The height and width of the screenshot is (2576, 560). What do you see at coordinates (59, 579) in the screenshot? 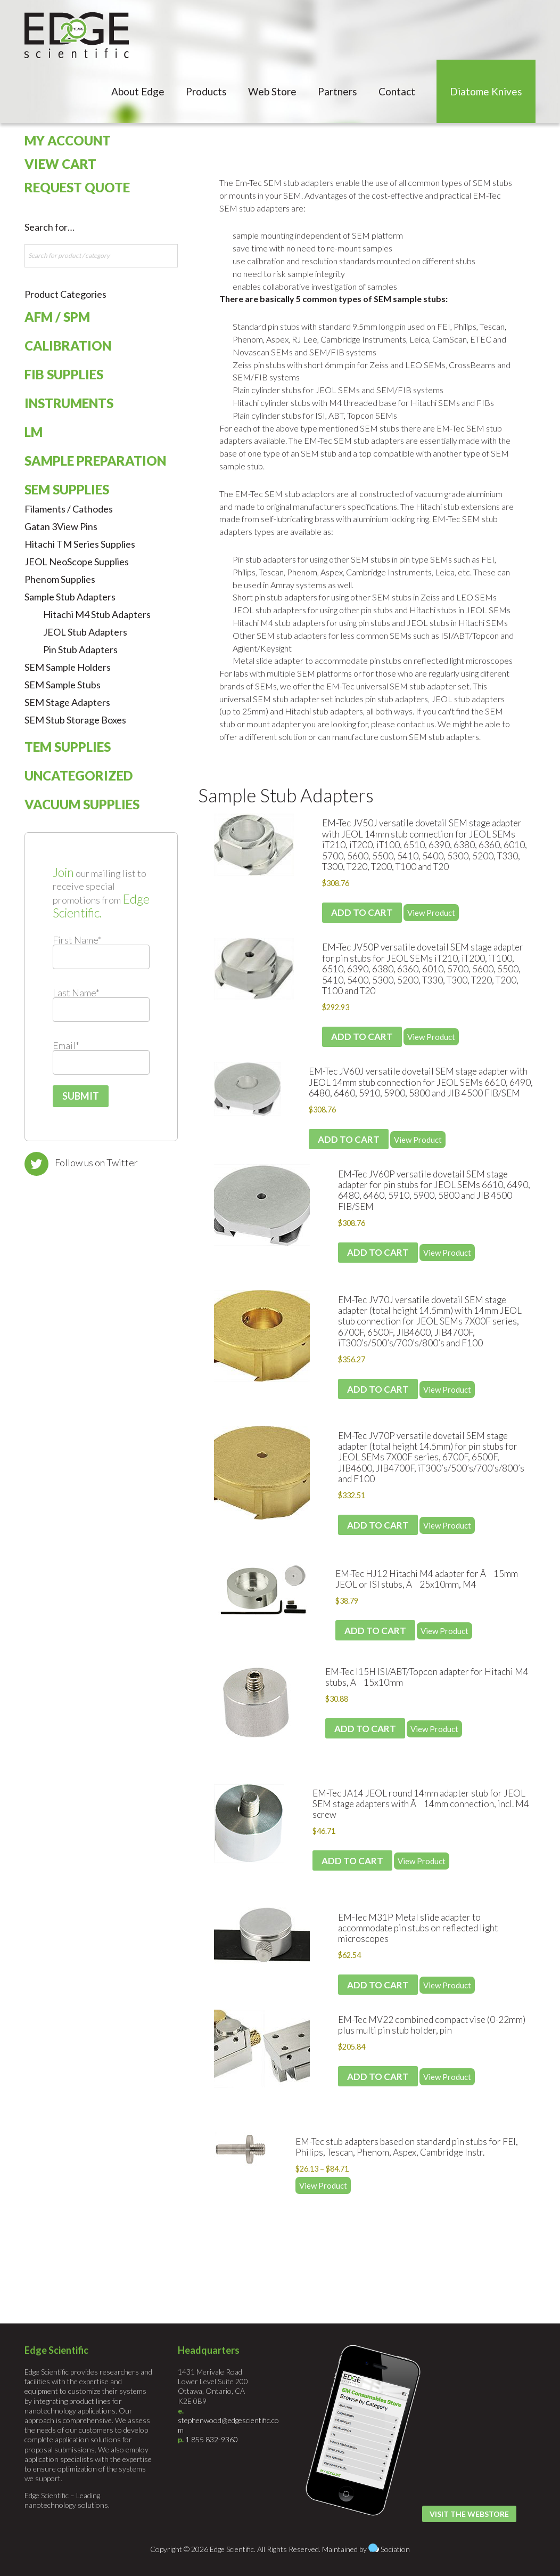
I see `Phenom Supplies` at bounding box center [59, 579].